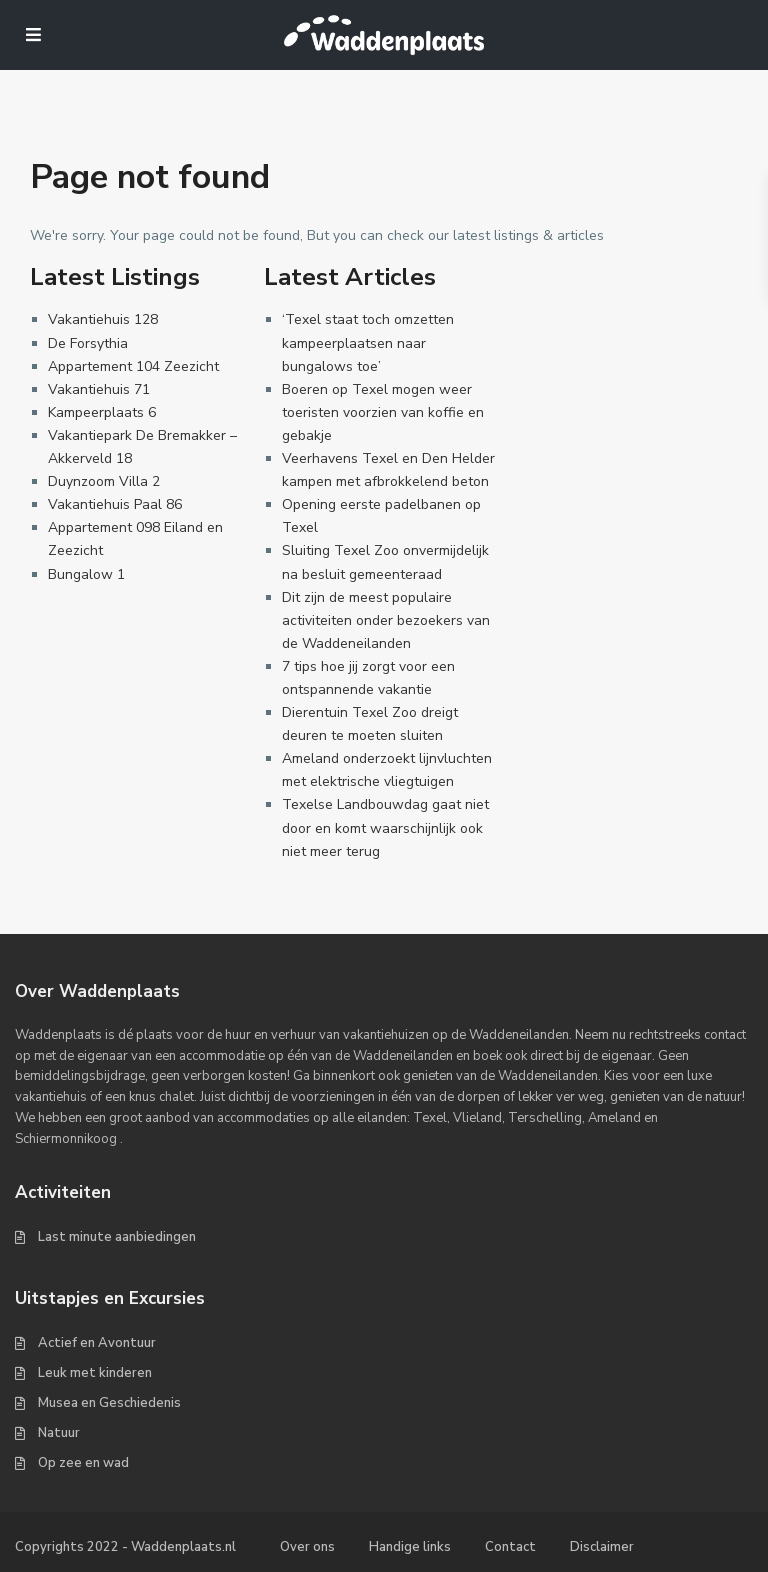  I want to click on ‘Texel staat toch omzetten kampeerplaatsen naar bungalows toe’, so click(368, 342).